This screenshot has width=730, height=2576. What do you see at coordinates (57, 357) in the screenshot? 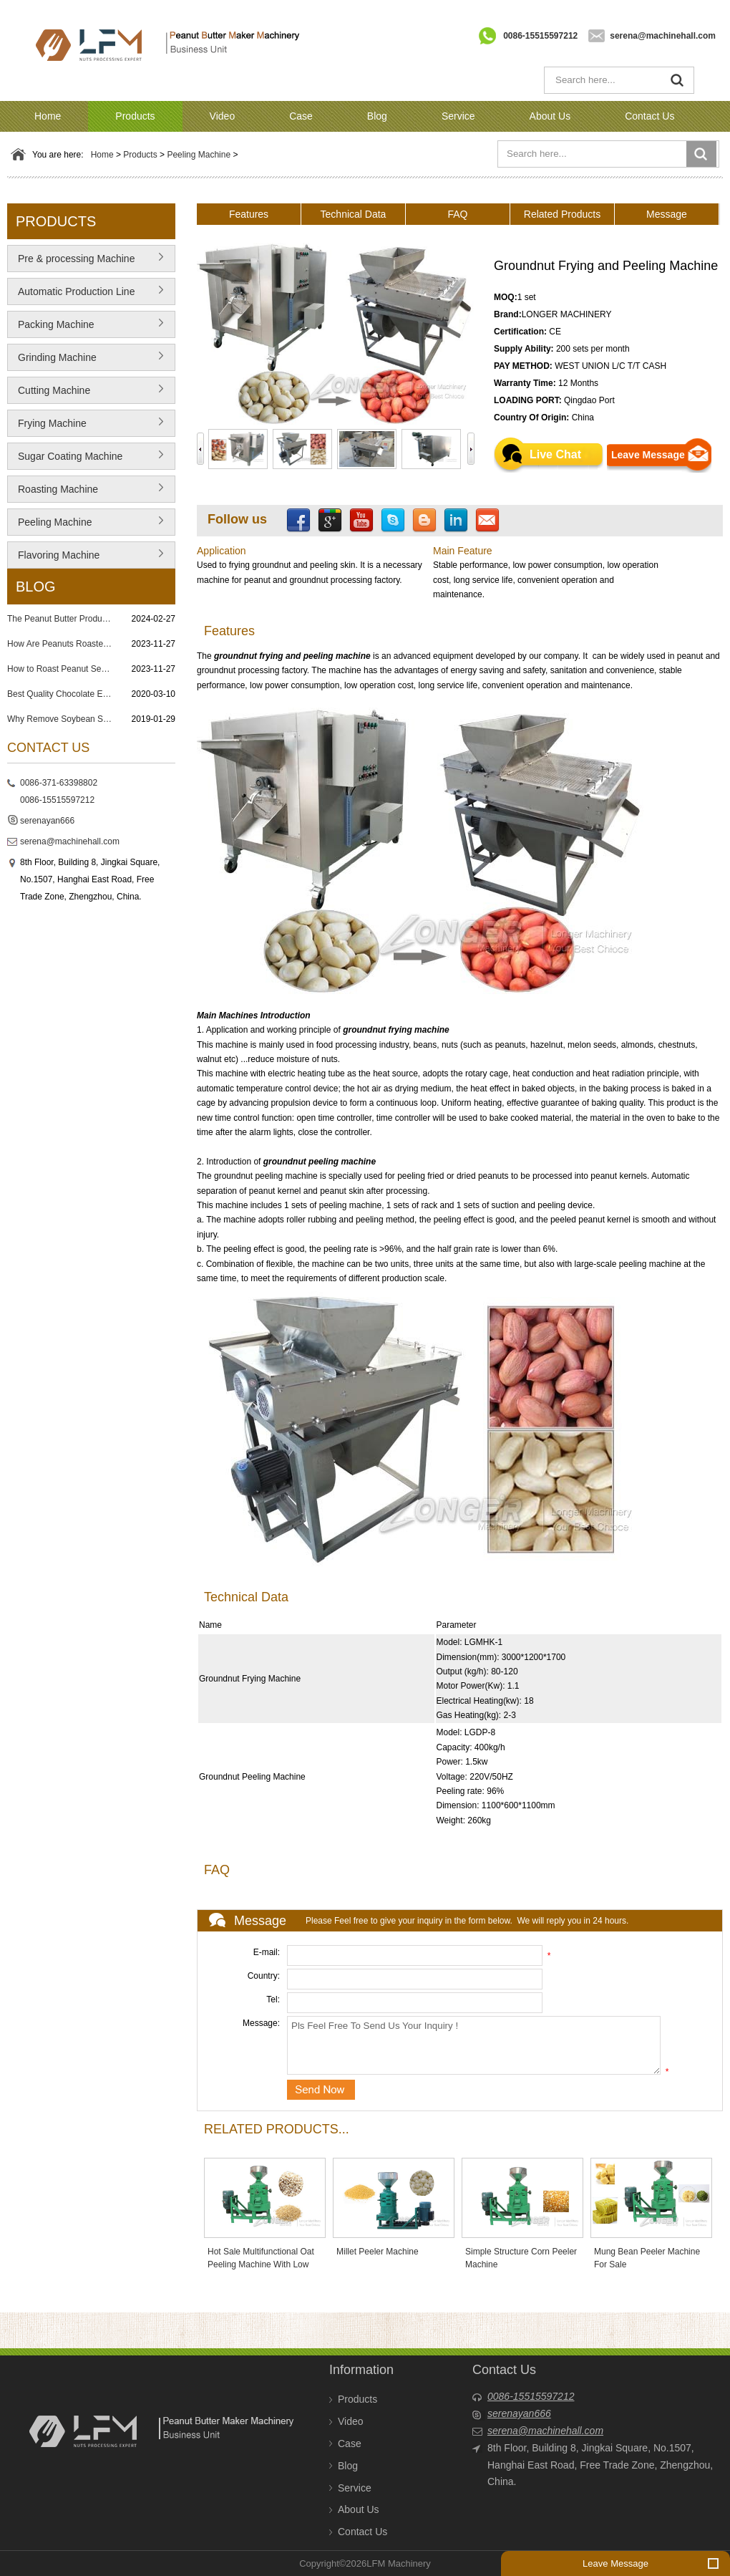
I see `Grinding Machine` at bounding box center [57, 357].